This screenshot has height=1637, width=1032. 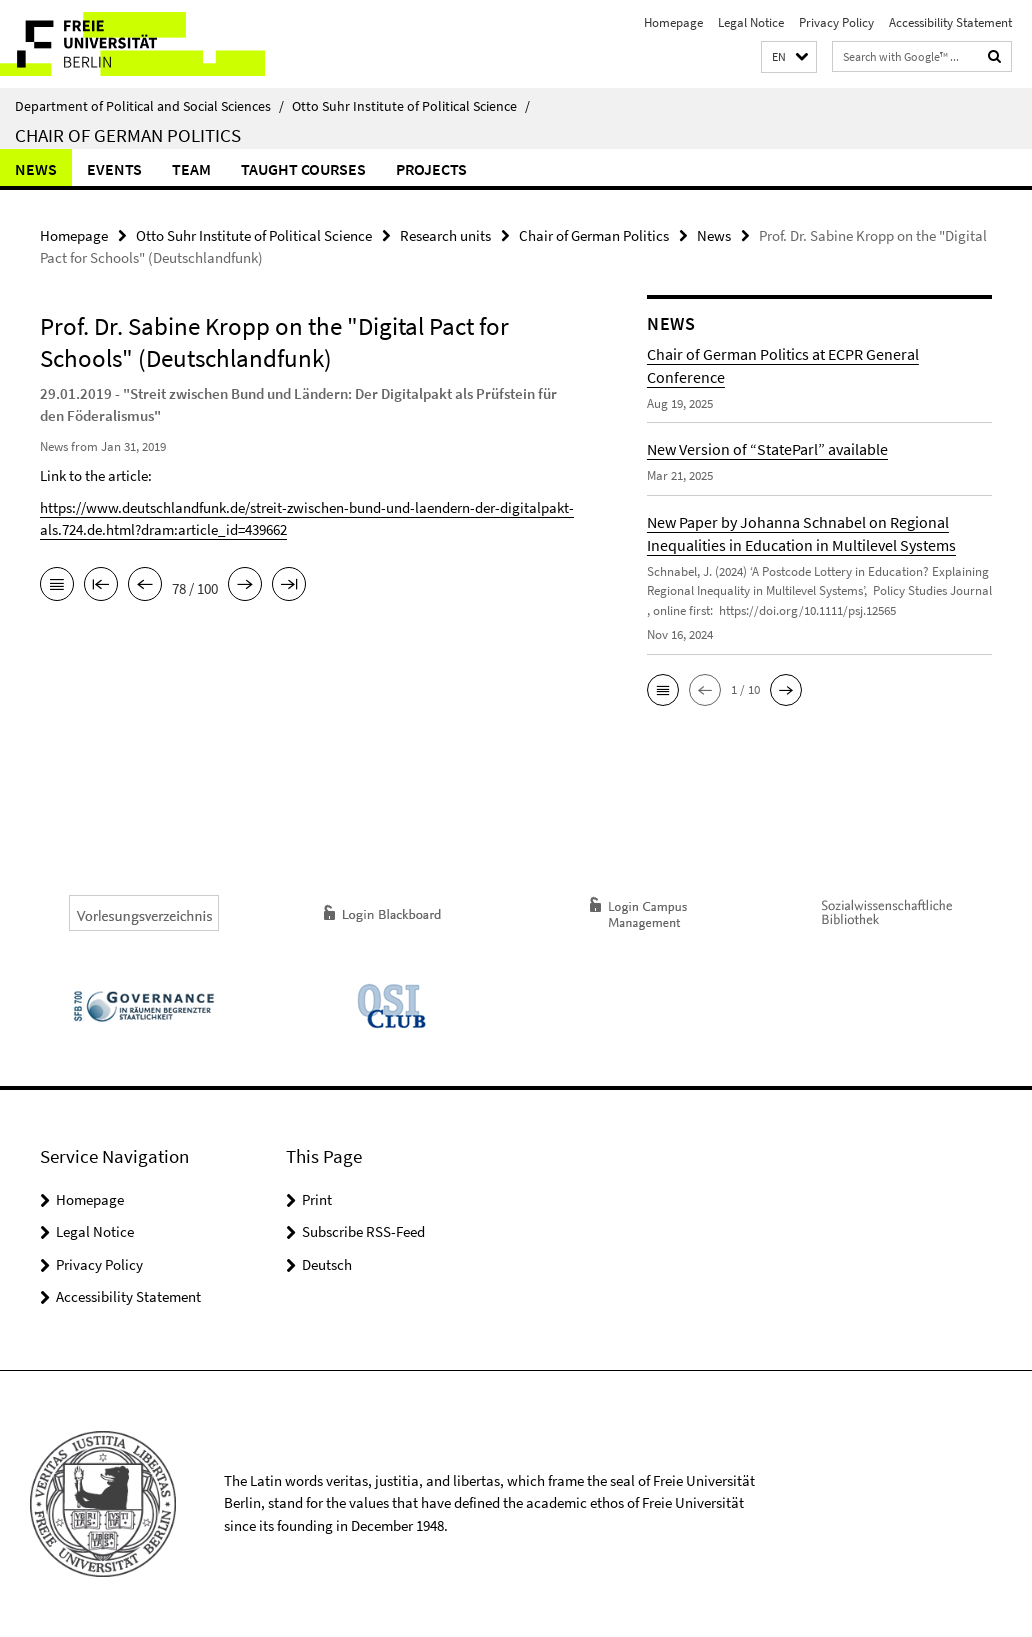 What do you see at coordinates (317, 1199) in the screenshot?
I see `Print [button]` at bounding box center [317, 1199].